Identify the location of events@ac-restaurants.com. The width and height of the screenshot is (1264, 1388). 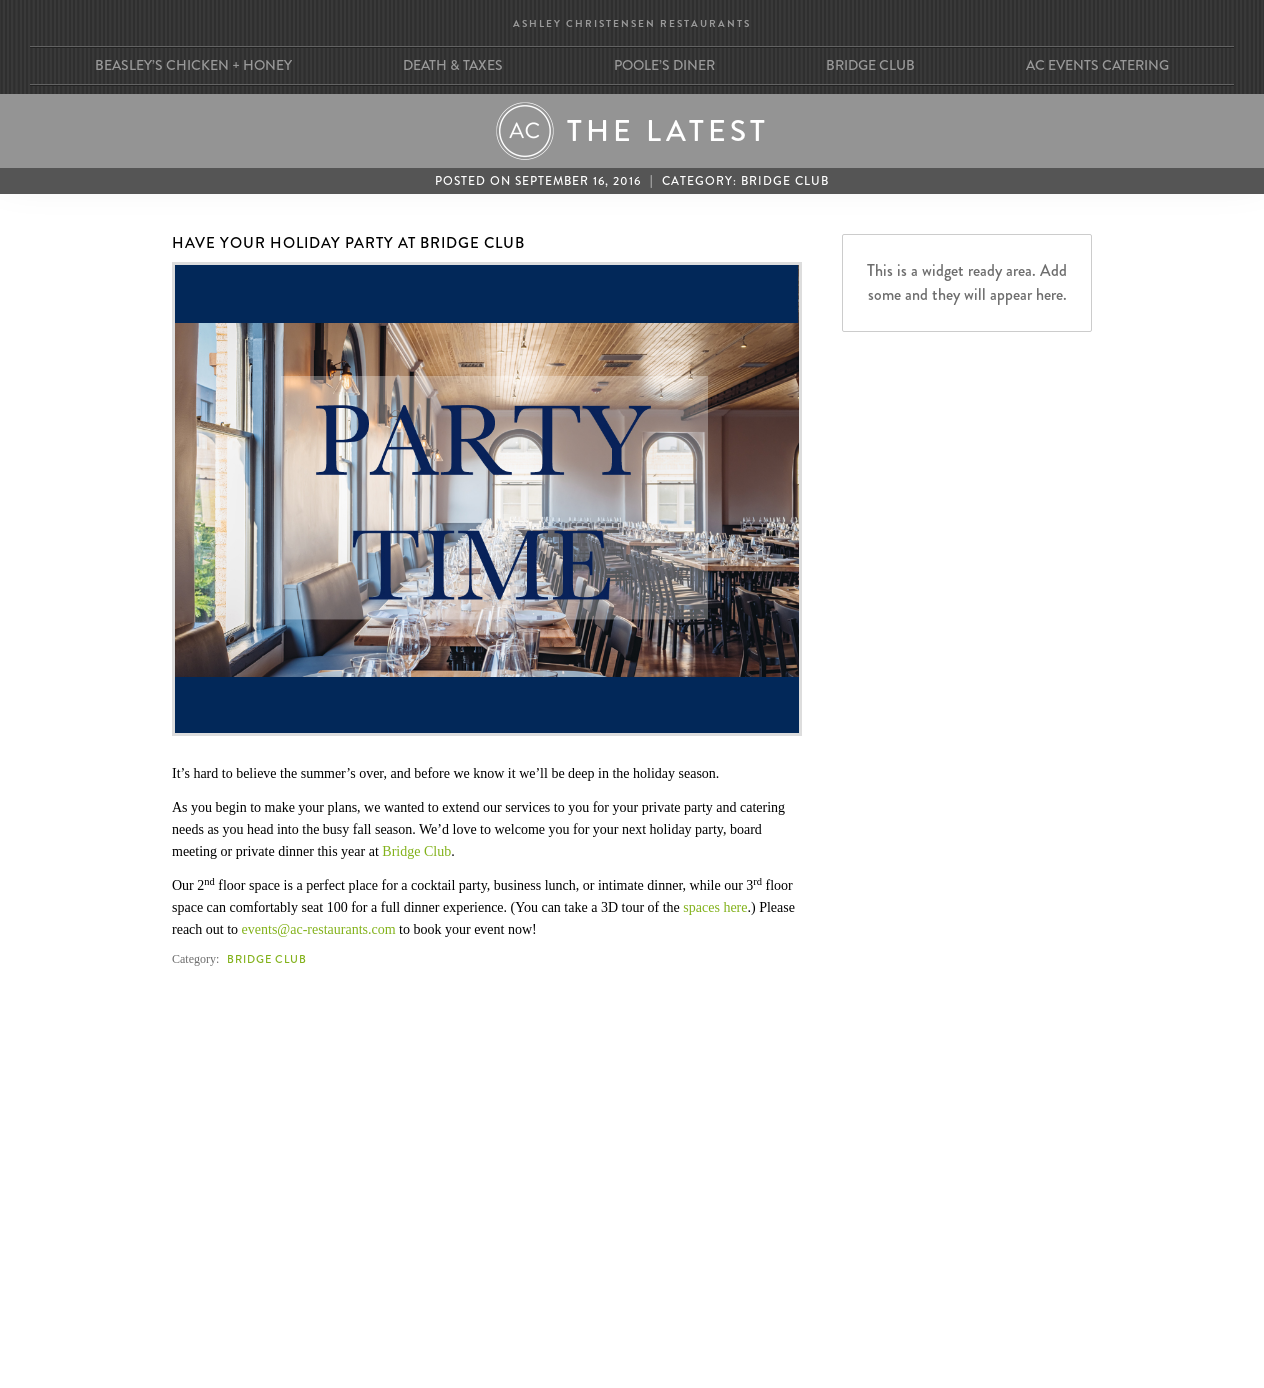
(319, 929).